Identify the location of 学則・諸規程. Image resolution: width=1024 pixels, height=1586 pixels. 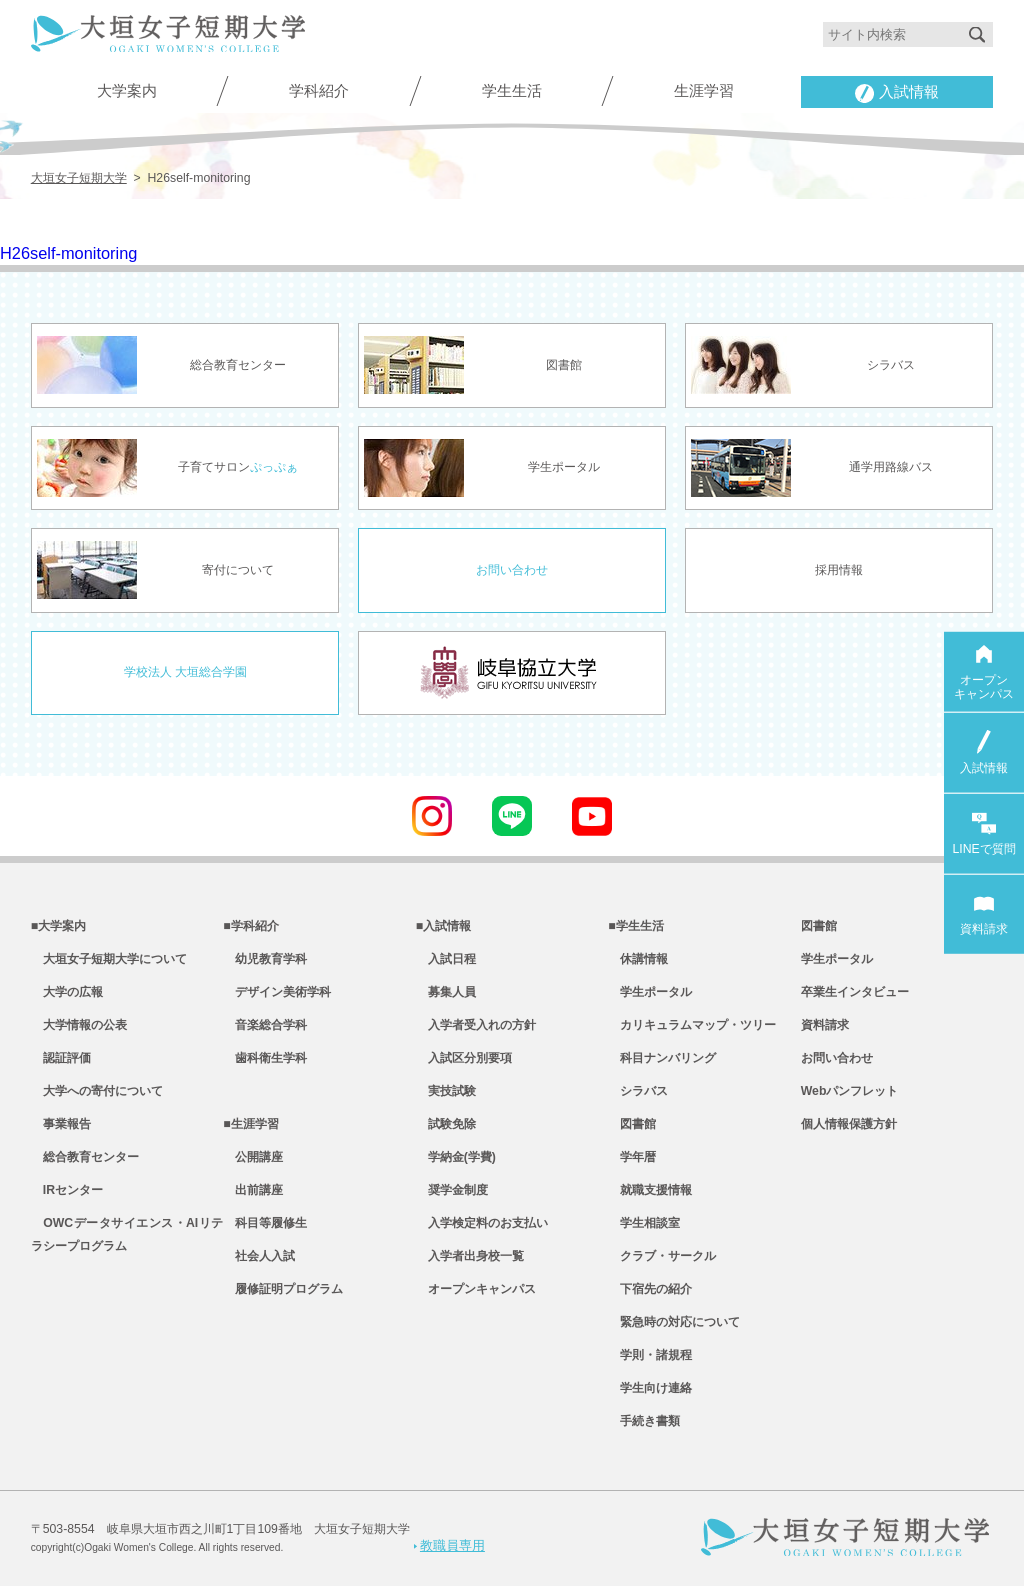
(650, 1355).